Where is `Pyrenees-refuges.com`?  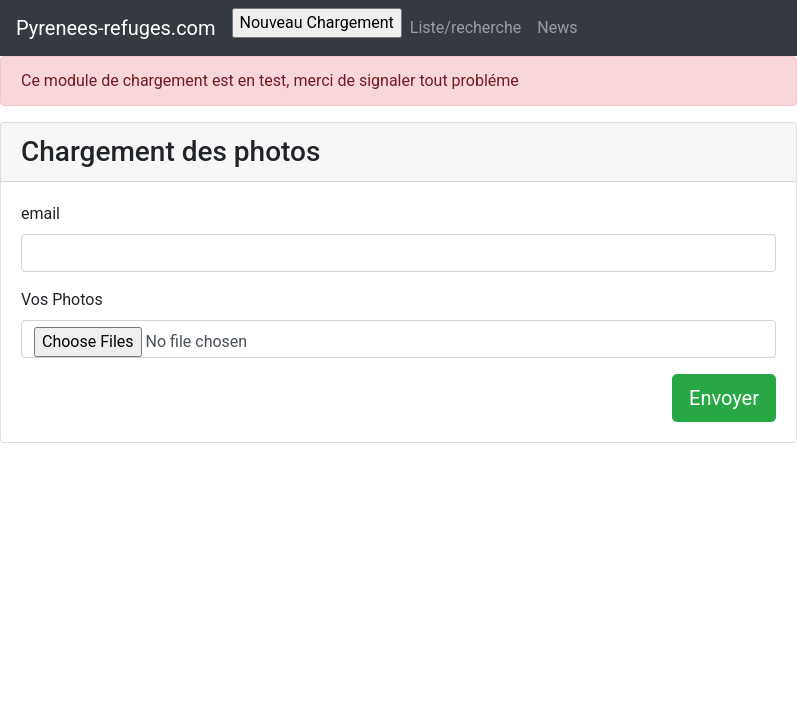
Pyrenees-refuges.com is located at coordinates (116, 28).